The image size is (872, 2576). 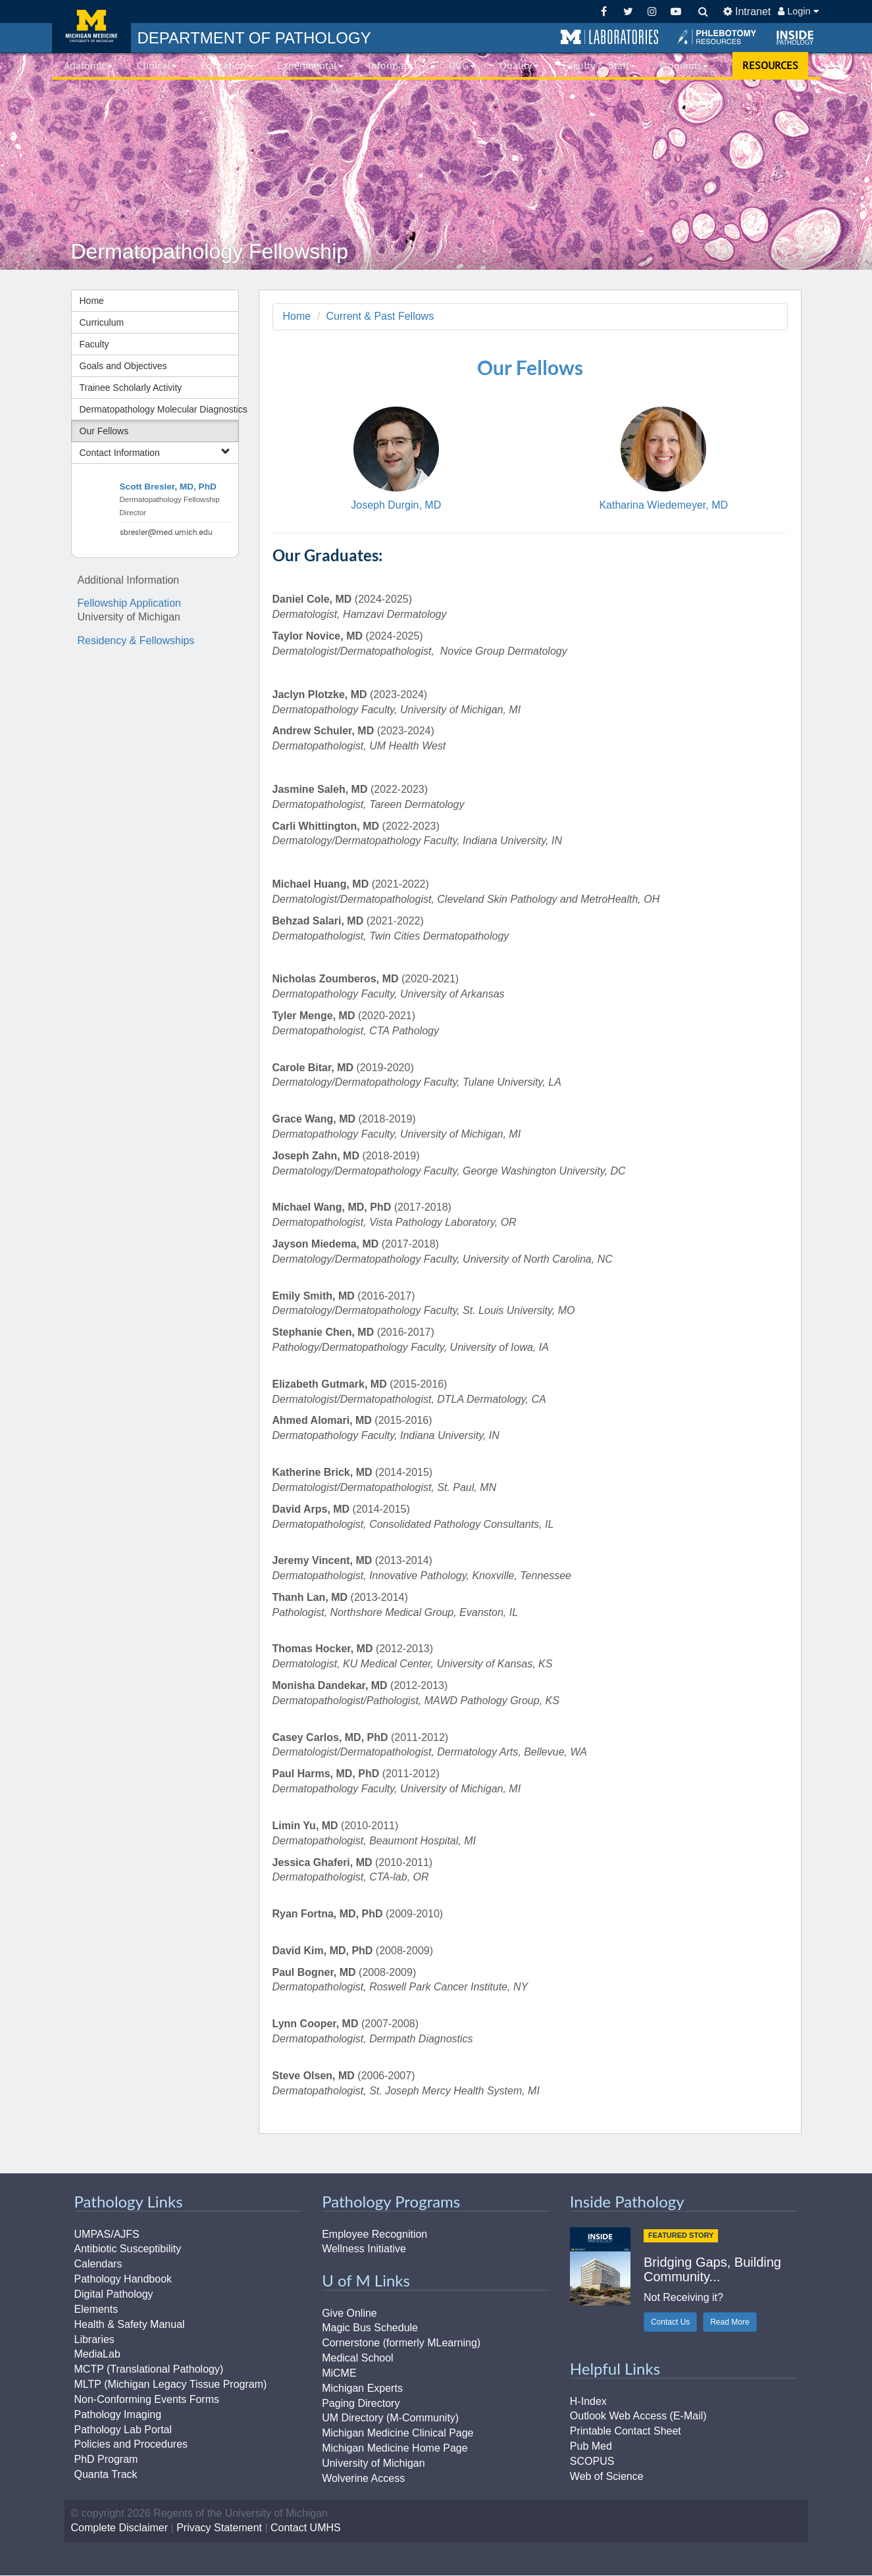 I want to click on Quality, so click(x=519, y=65).